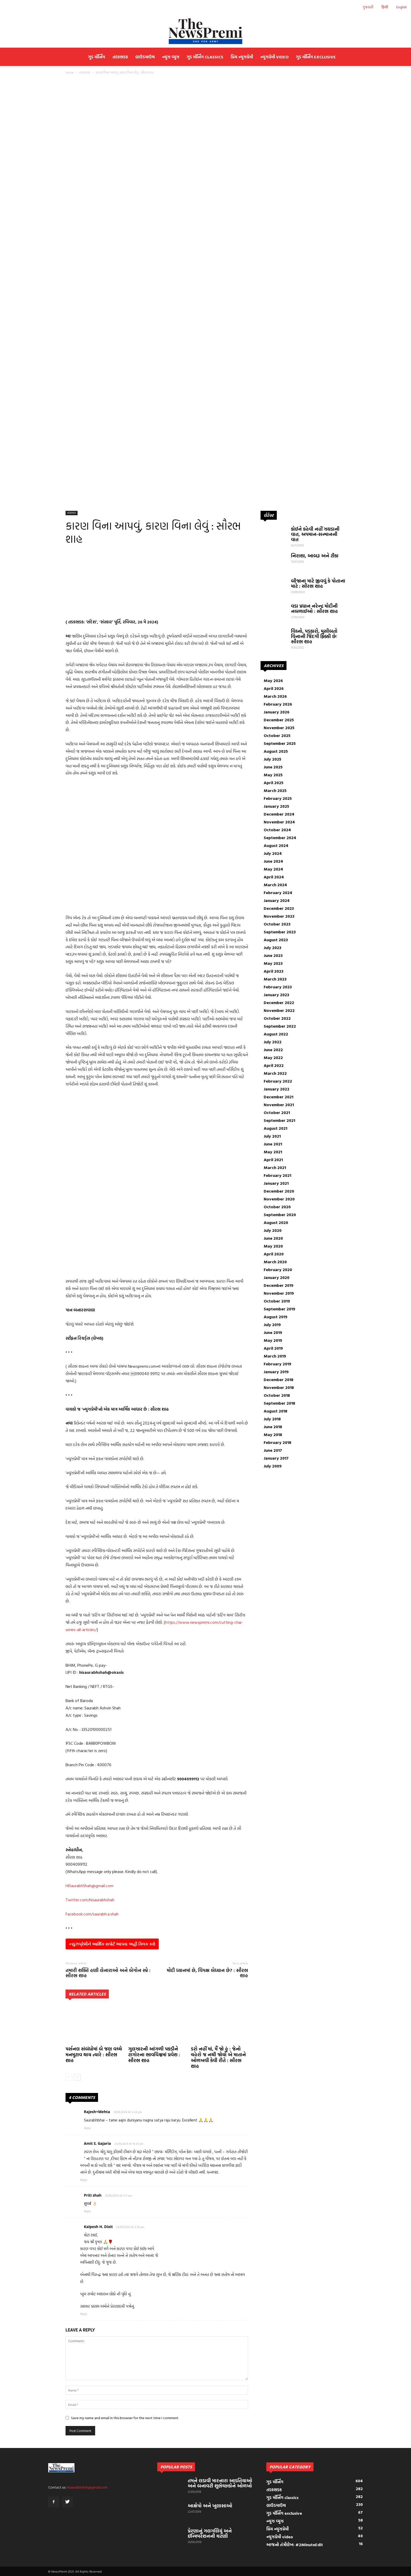  What do you see at coordinates (108, 1973) in the screenshot?
I see `તમારી શક્તિ હણી લેનારાઓ અને બેગોન સ્પ્રે : સૌરભ શાહ` at bounding box center [108, 1973].